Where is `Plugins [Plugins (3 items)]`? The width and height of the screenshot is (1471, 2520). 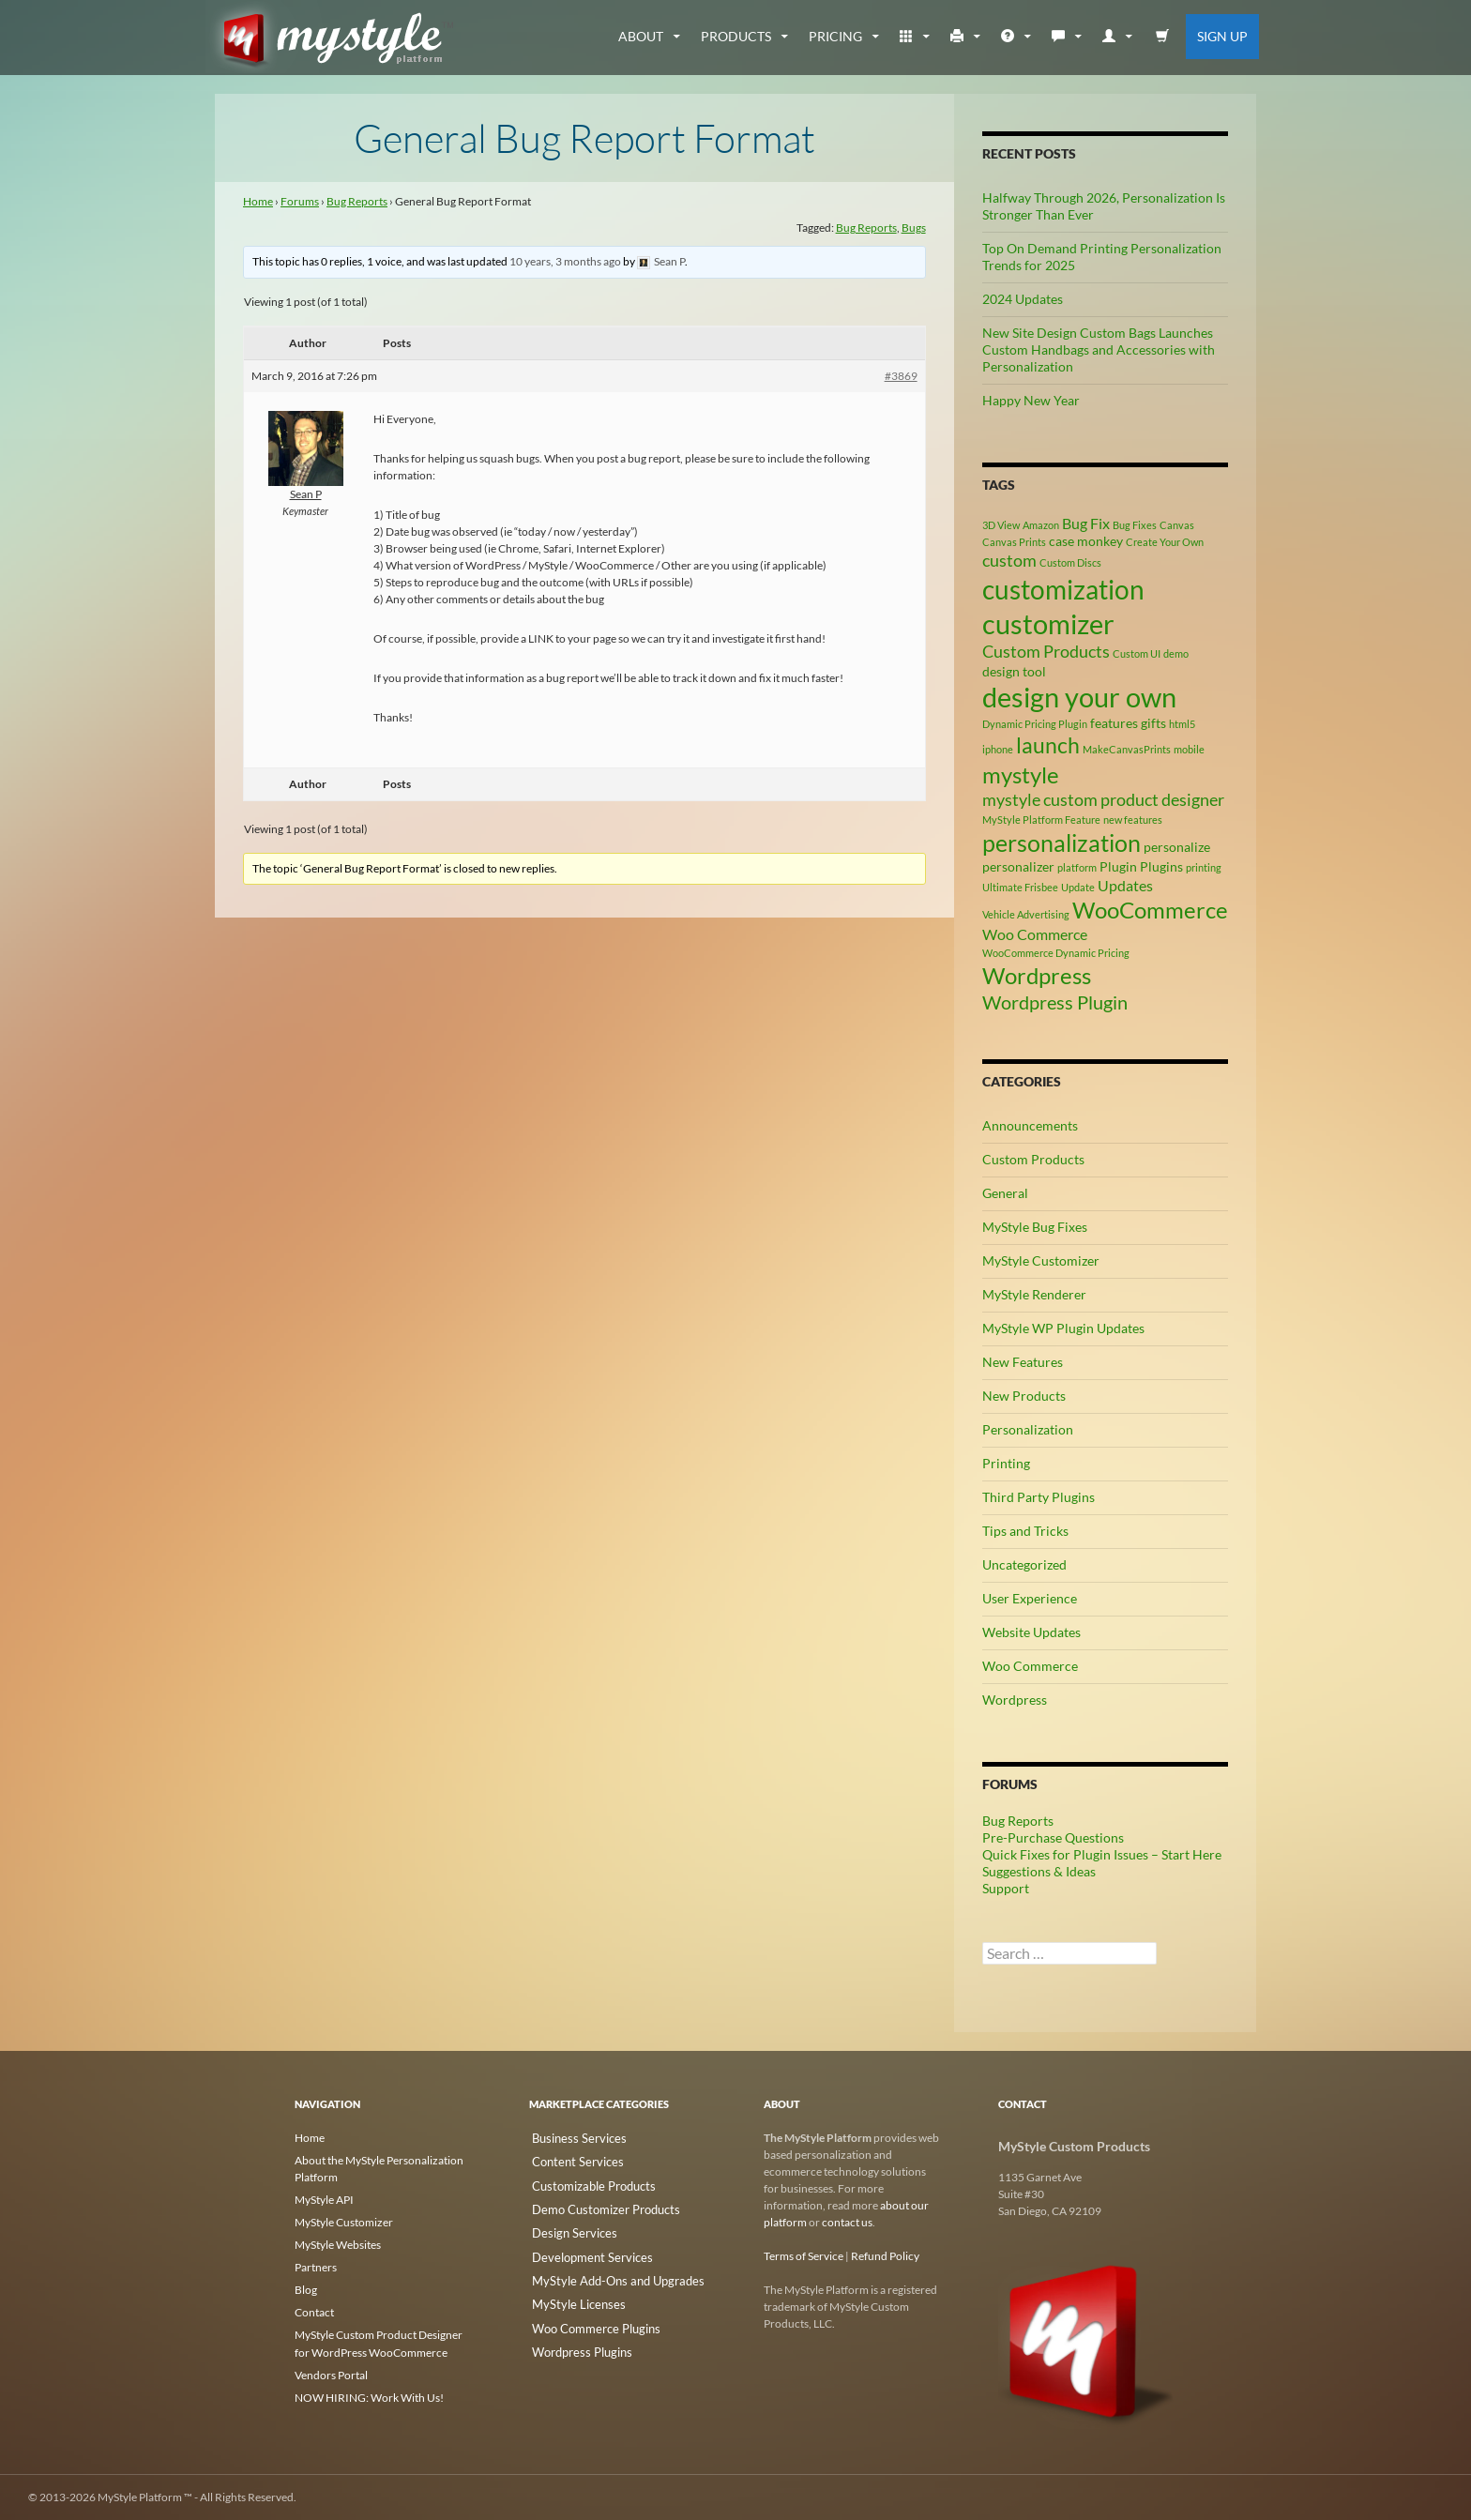 Plugins [Plugins (3 items)] is located at coordinates (1161, 866).